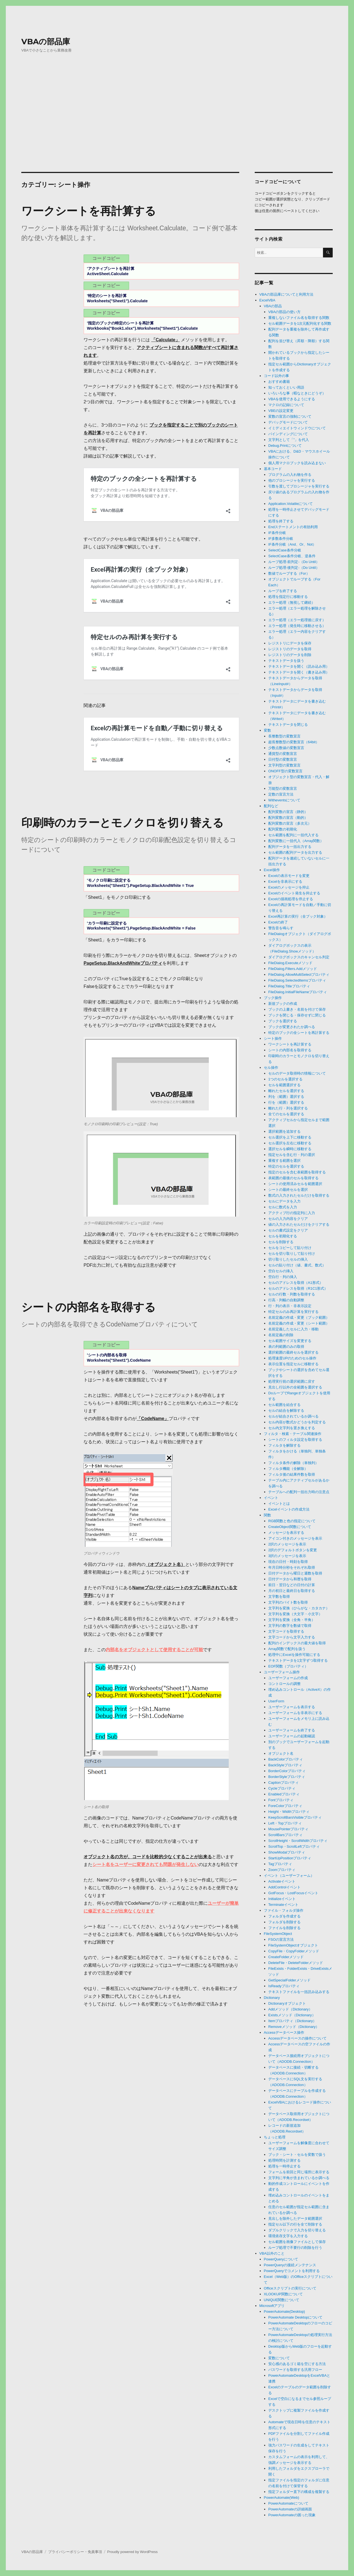  Describe the element at coordinates (293, 1893) in the screenshot. I see `GotFocus・LostFocusイベント` at that location.